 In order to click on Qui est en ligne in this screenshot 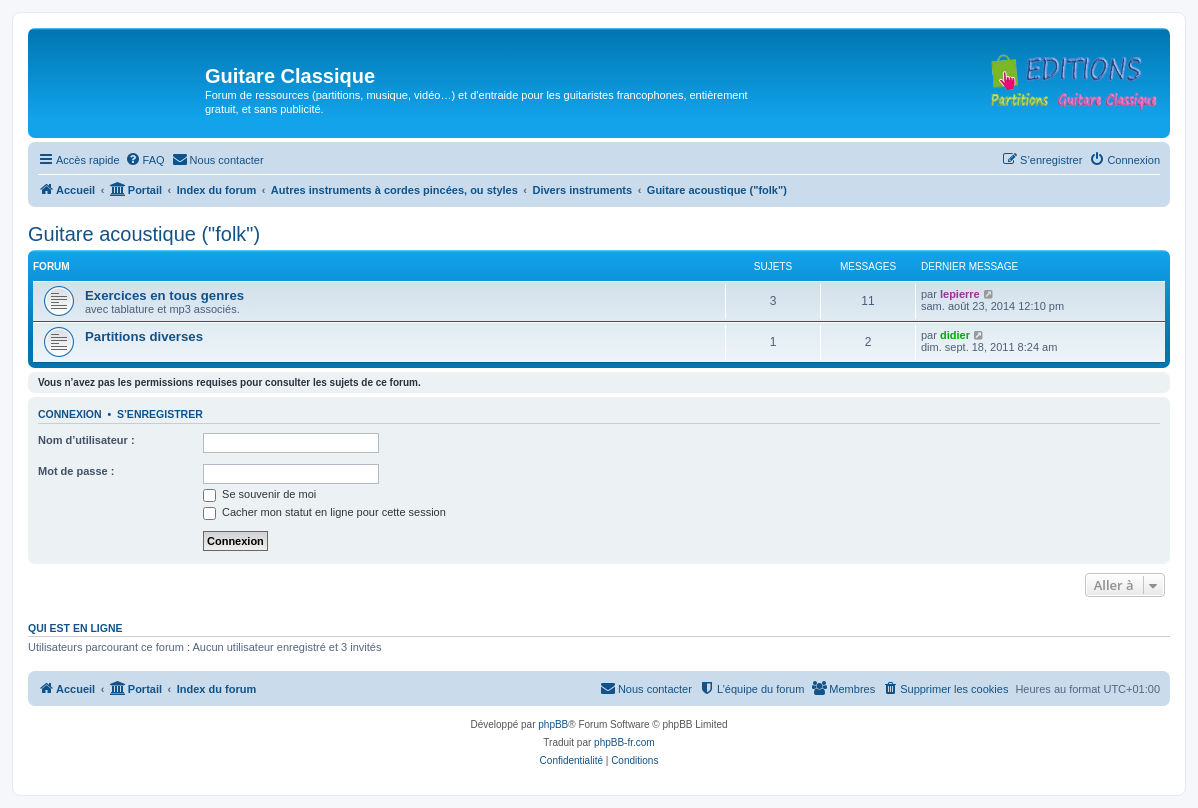, I will do `click(75, 628)`.